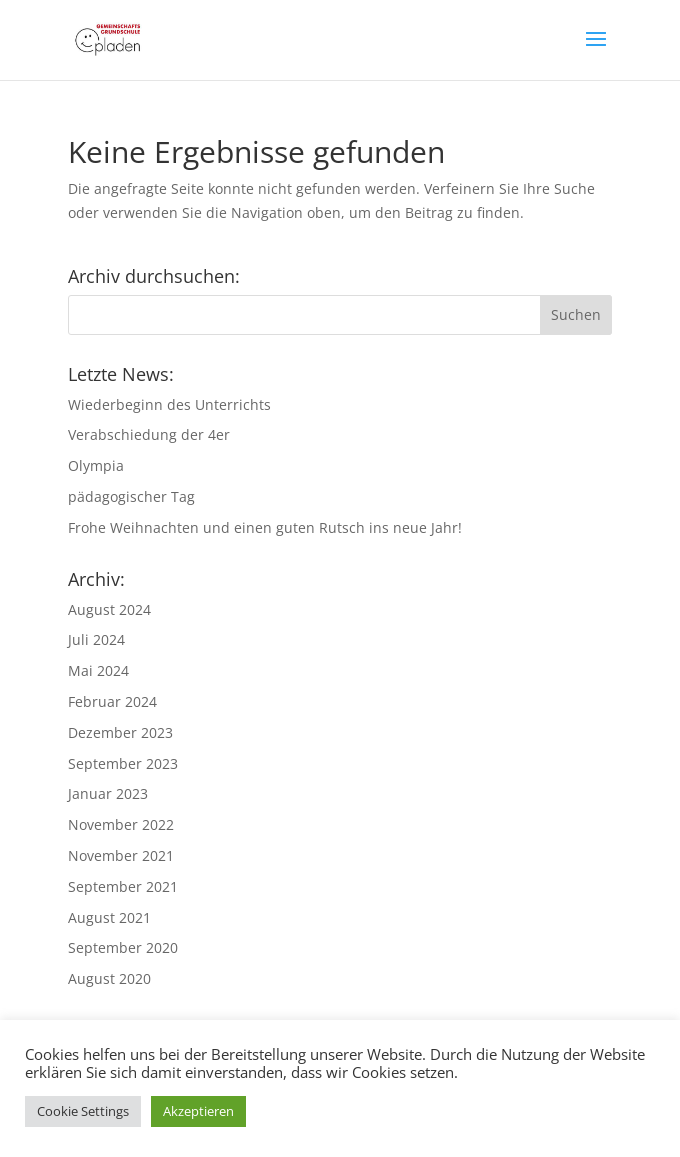 The image size is (680, 1157). Describe the element at coordinates (198, 1111) in the screenshot. I see `Akzeptieren [button]` at that location.